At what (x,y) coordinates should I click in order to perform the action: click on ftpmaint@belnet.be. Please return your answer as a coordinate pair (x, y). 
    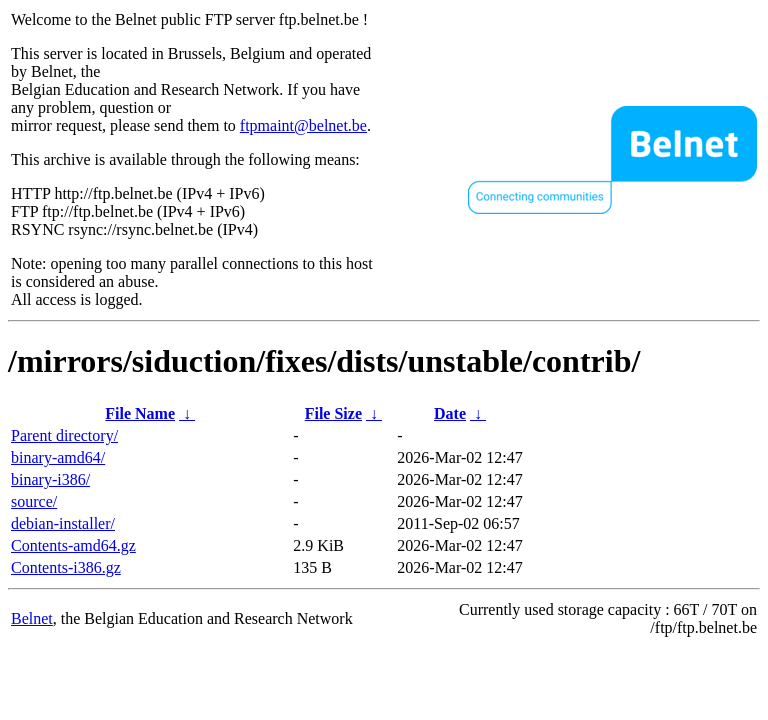
    Looking at the image, I should click on (303, 125).